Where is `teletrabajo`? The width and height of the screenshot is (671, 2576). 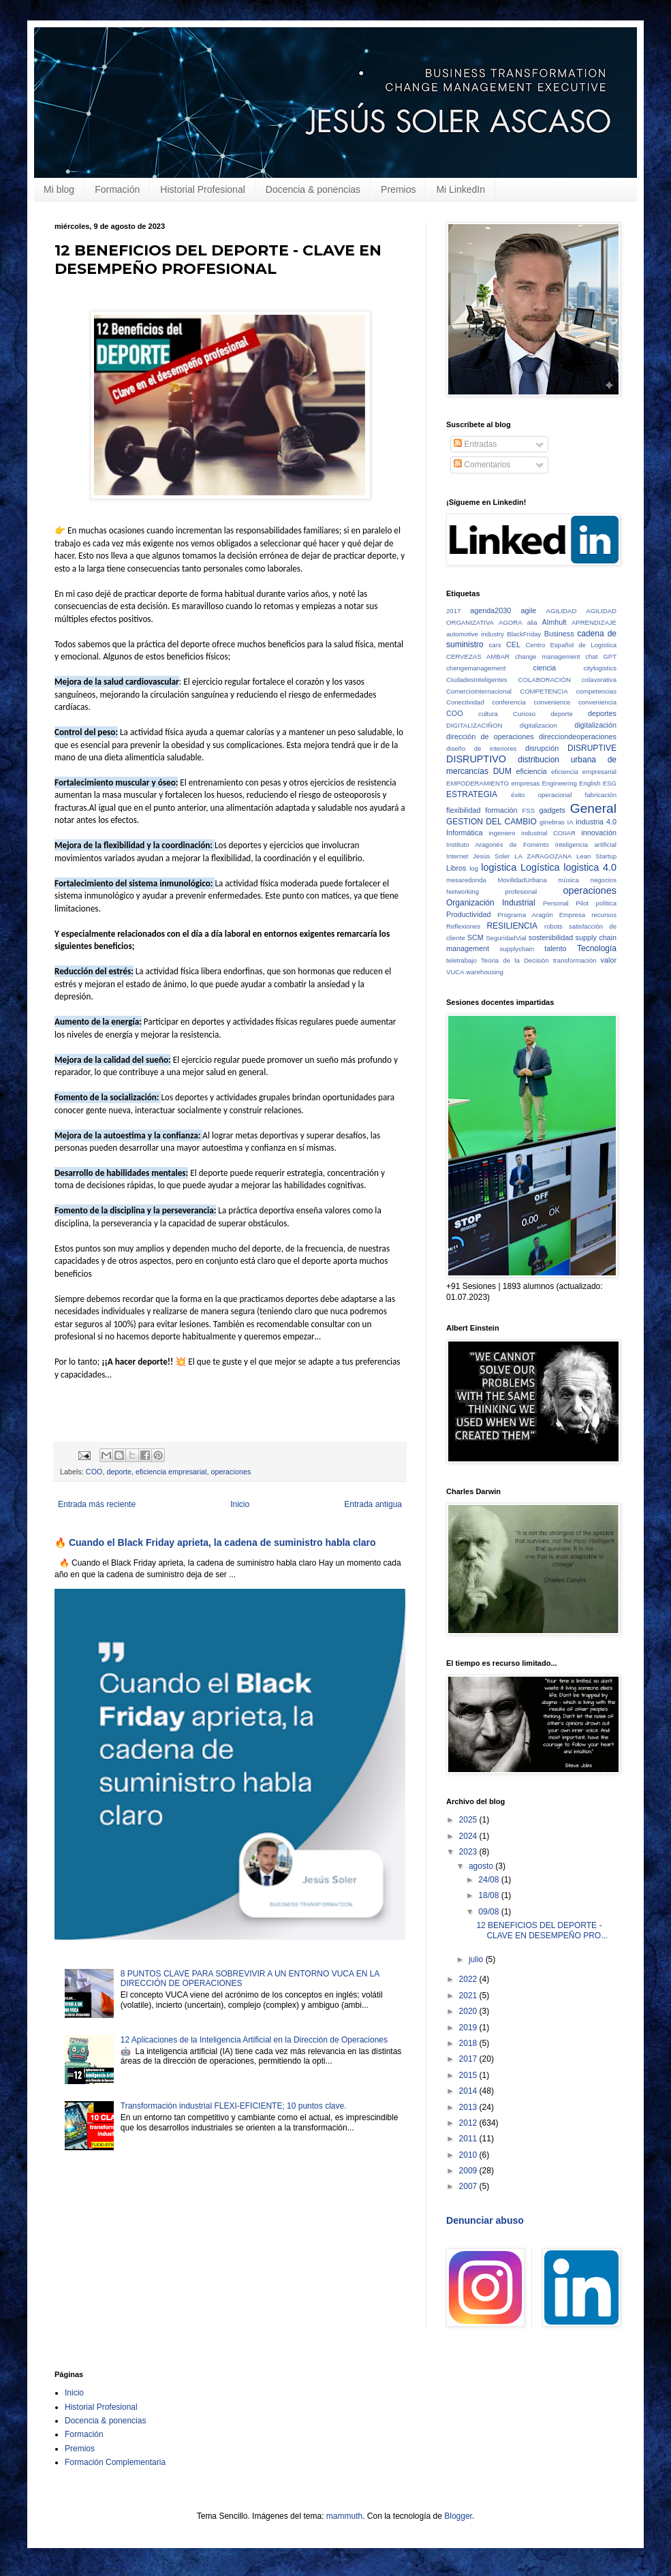 teletrabajo is located at coordinates (461, 960).